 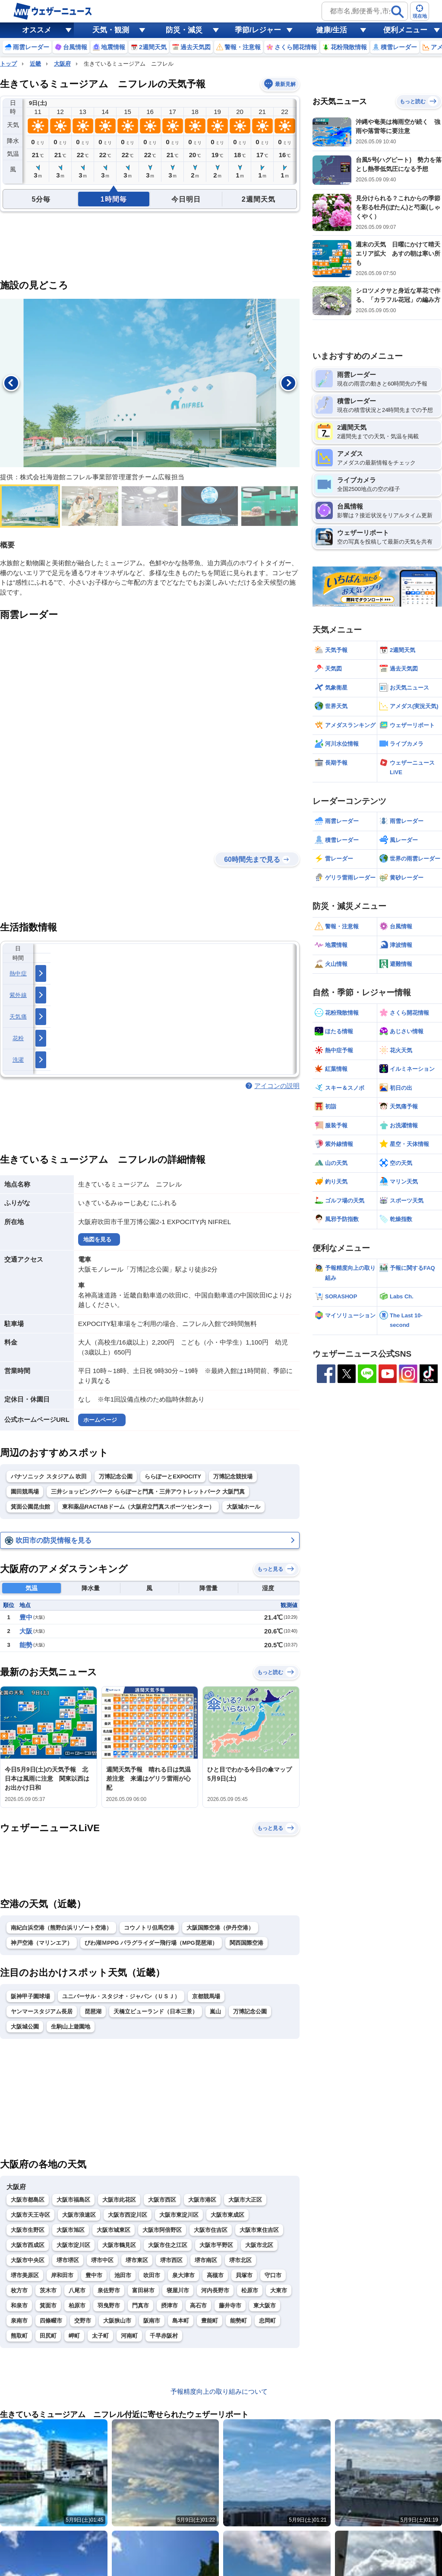 I want to click on 泉大津市, so click(x=183, y=2275).